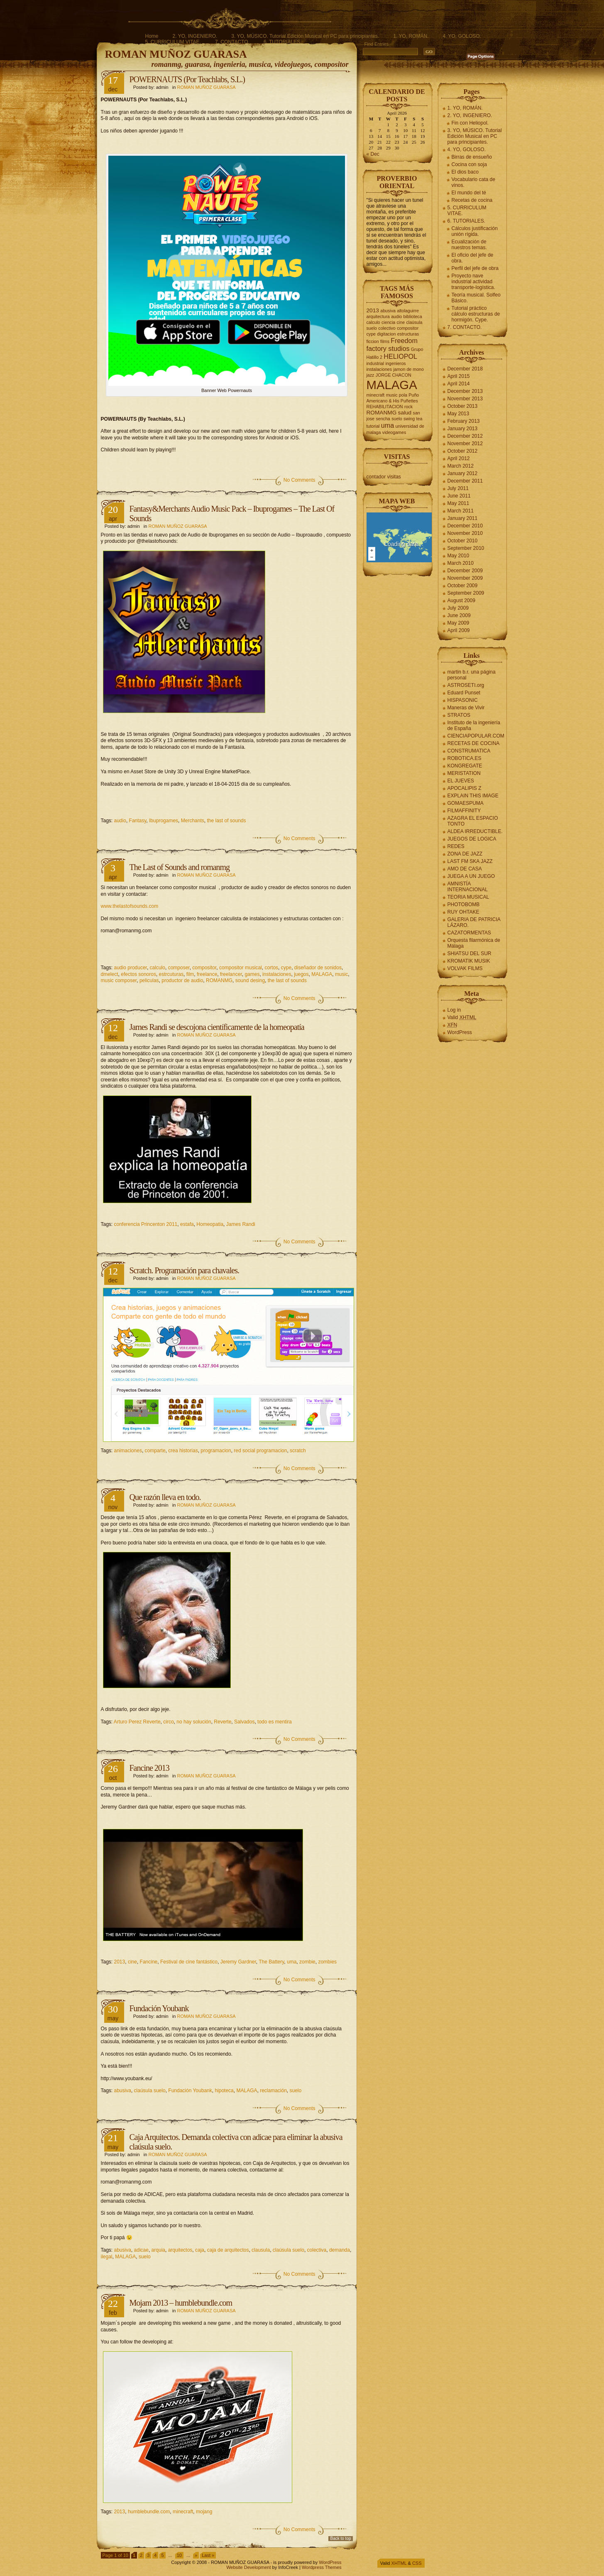  Describe the element at coordinates (155, 1450) in the screenshot. I see `comparte` at that location.